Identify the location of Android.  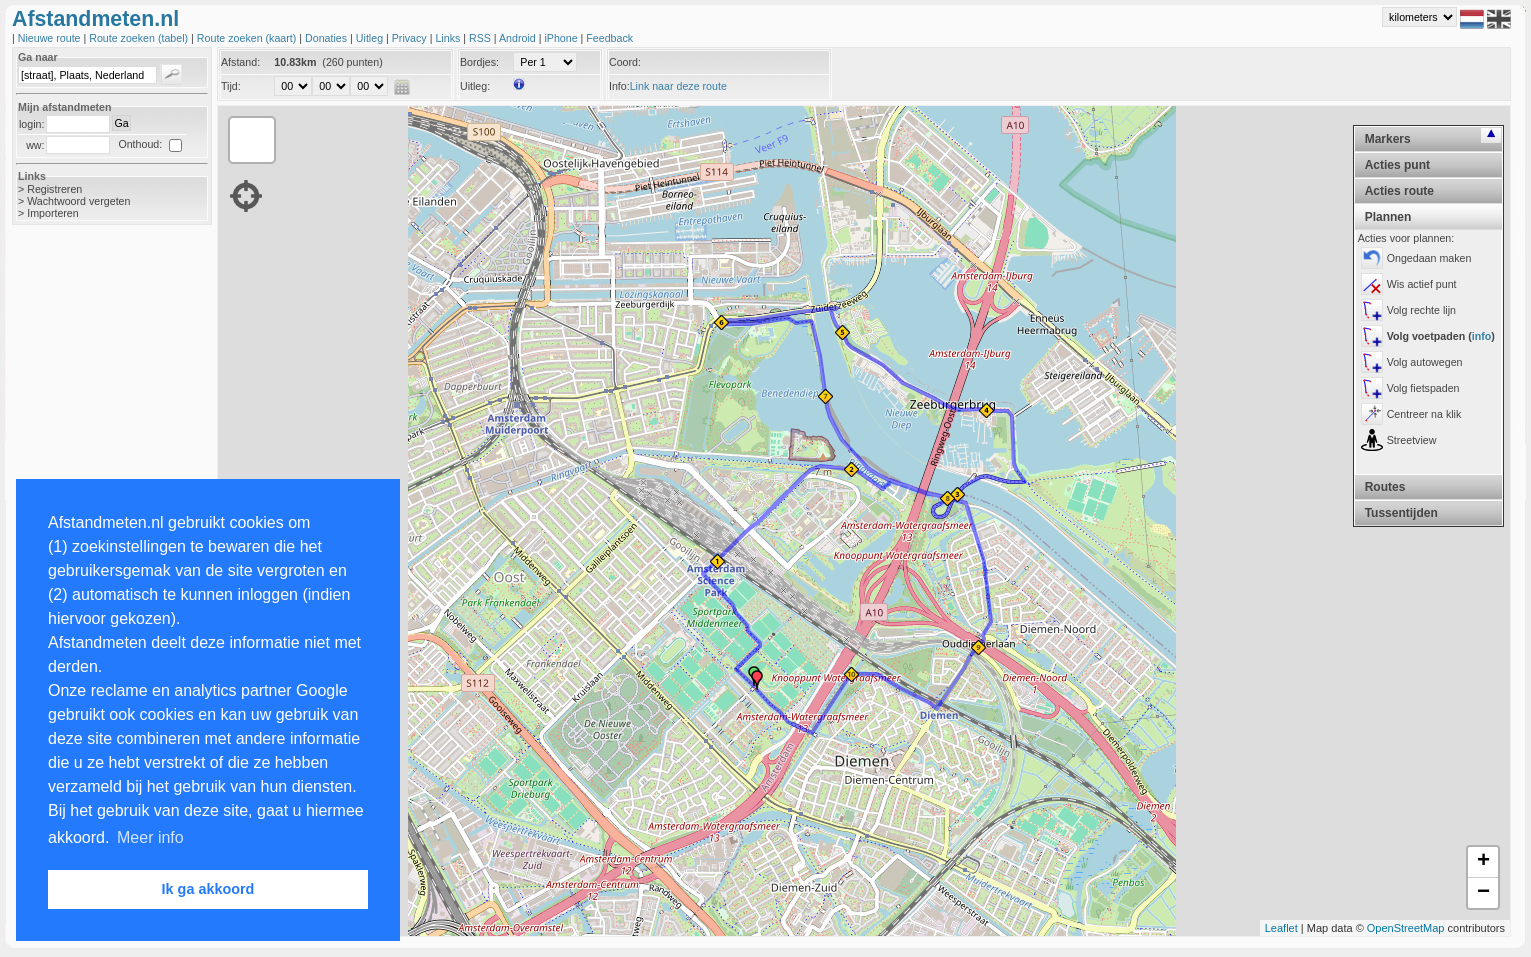
(519, 38).